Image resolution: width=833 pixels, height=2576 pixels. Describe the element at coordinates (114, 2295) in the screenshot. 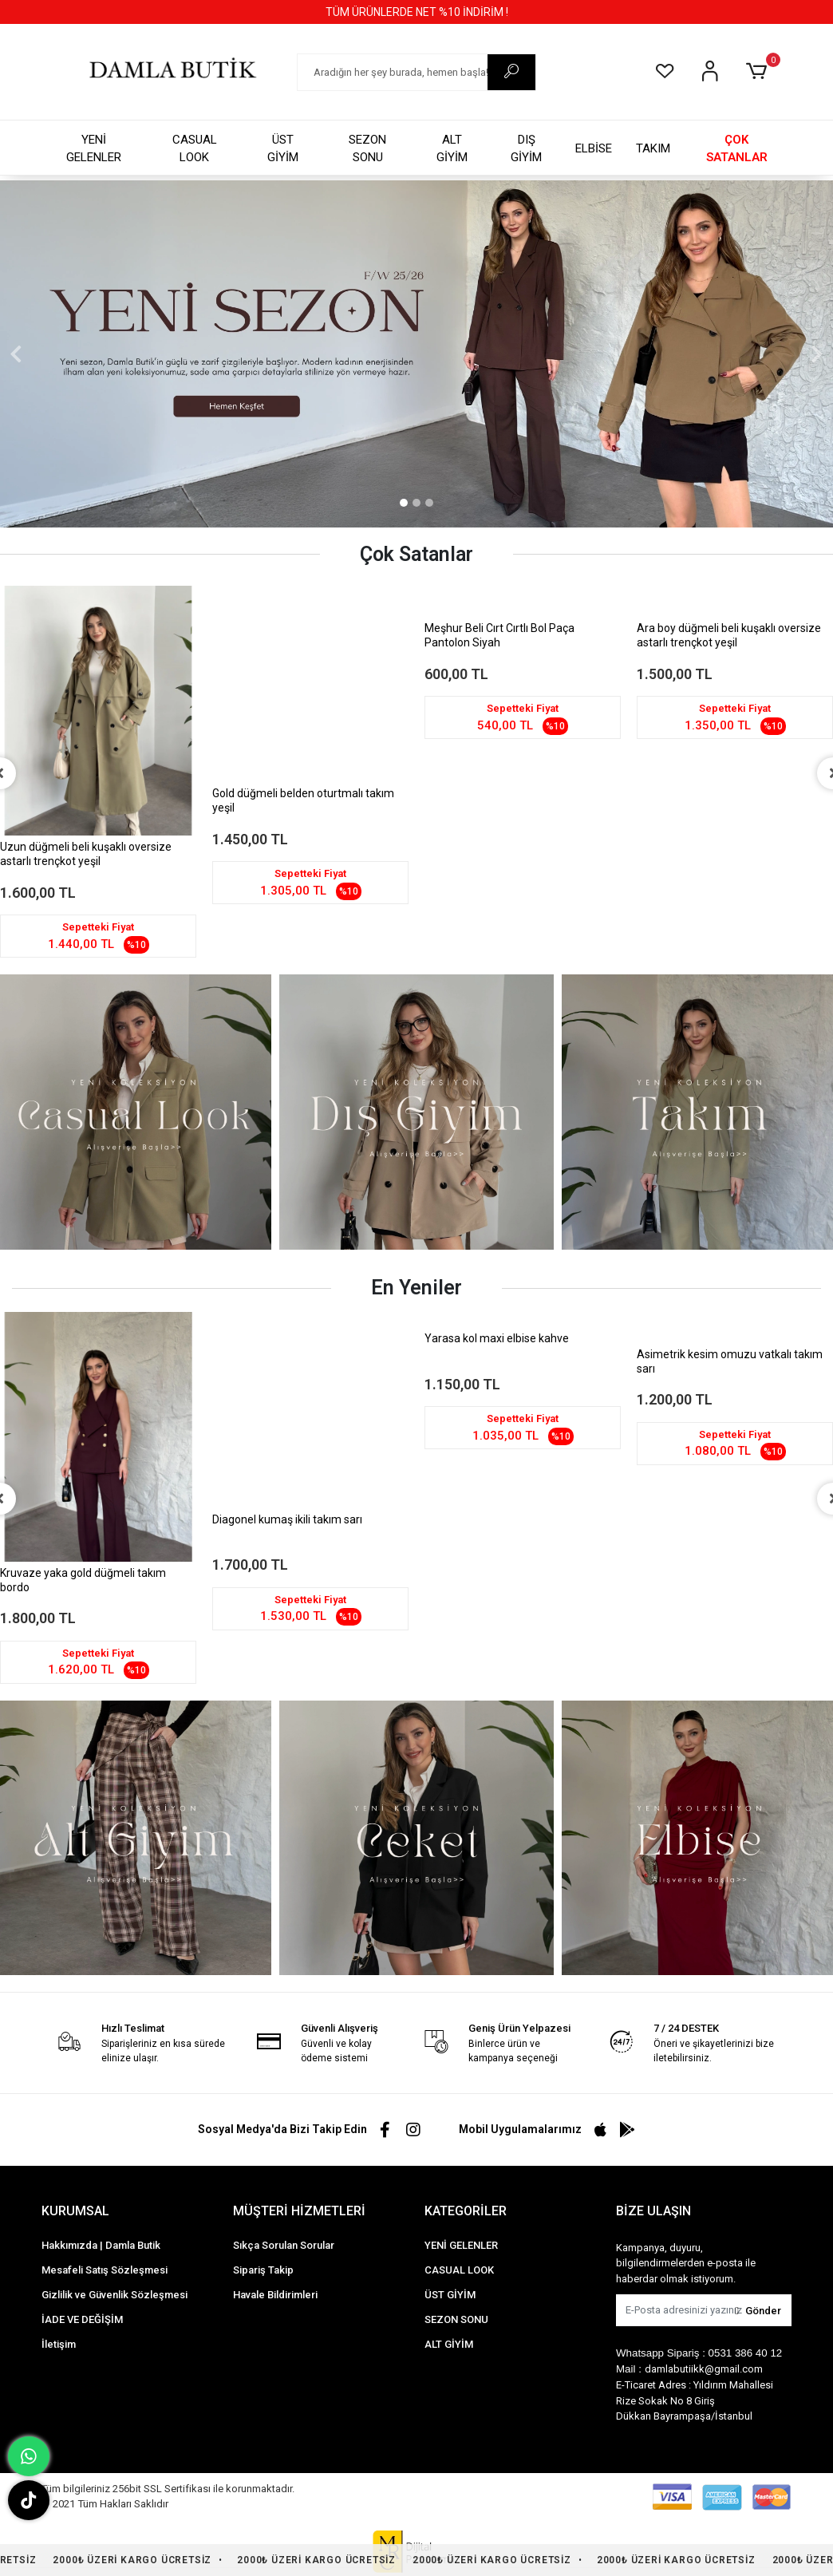

I see `Gizlilik ve Güvenlik Sözleşmesi` at that location.